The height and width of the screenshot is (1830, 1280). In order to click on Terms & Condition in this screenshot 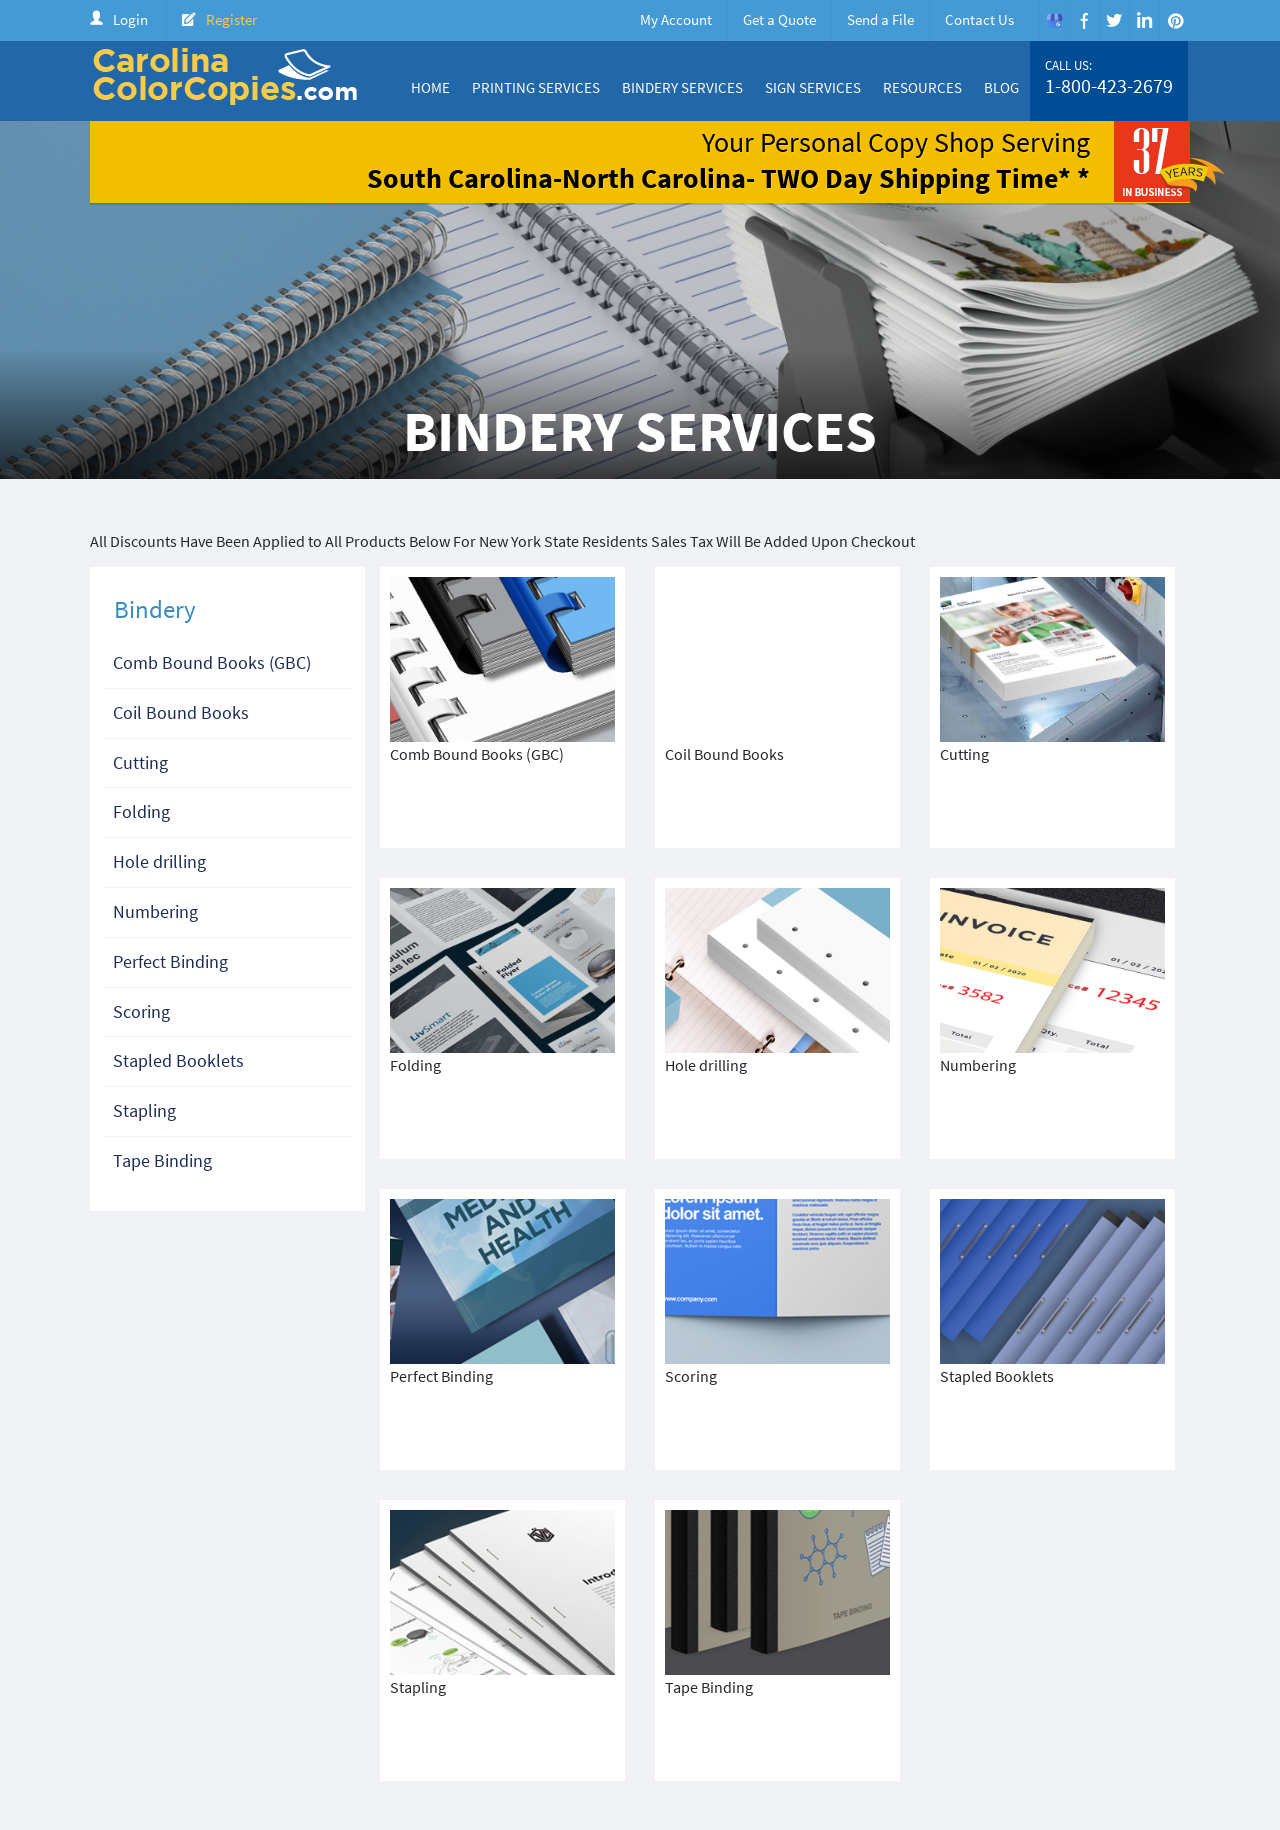, I will do `click(450, 1715)`.